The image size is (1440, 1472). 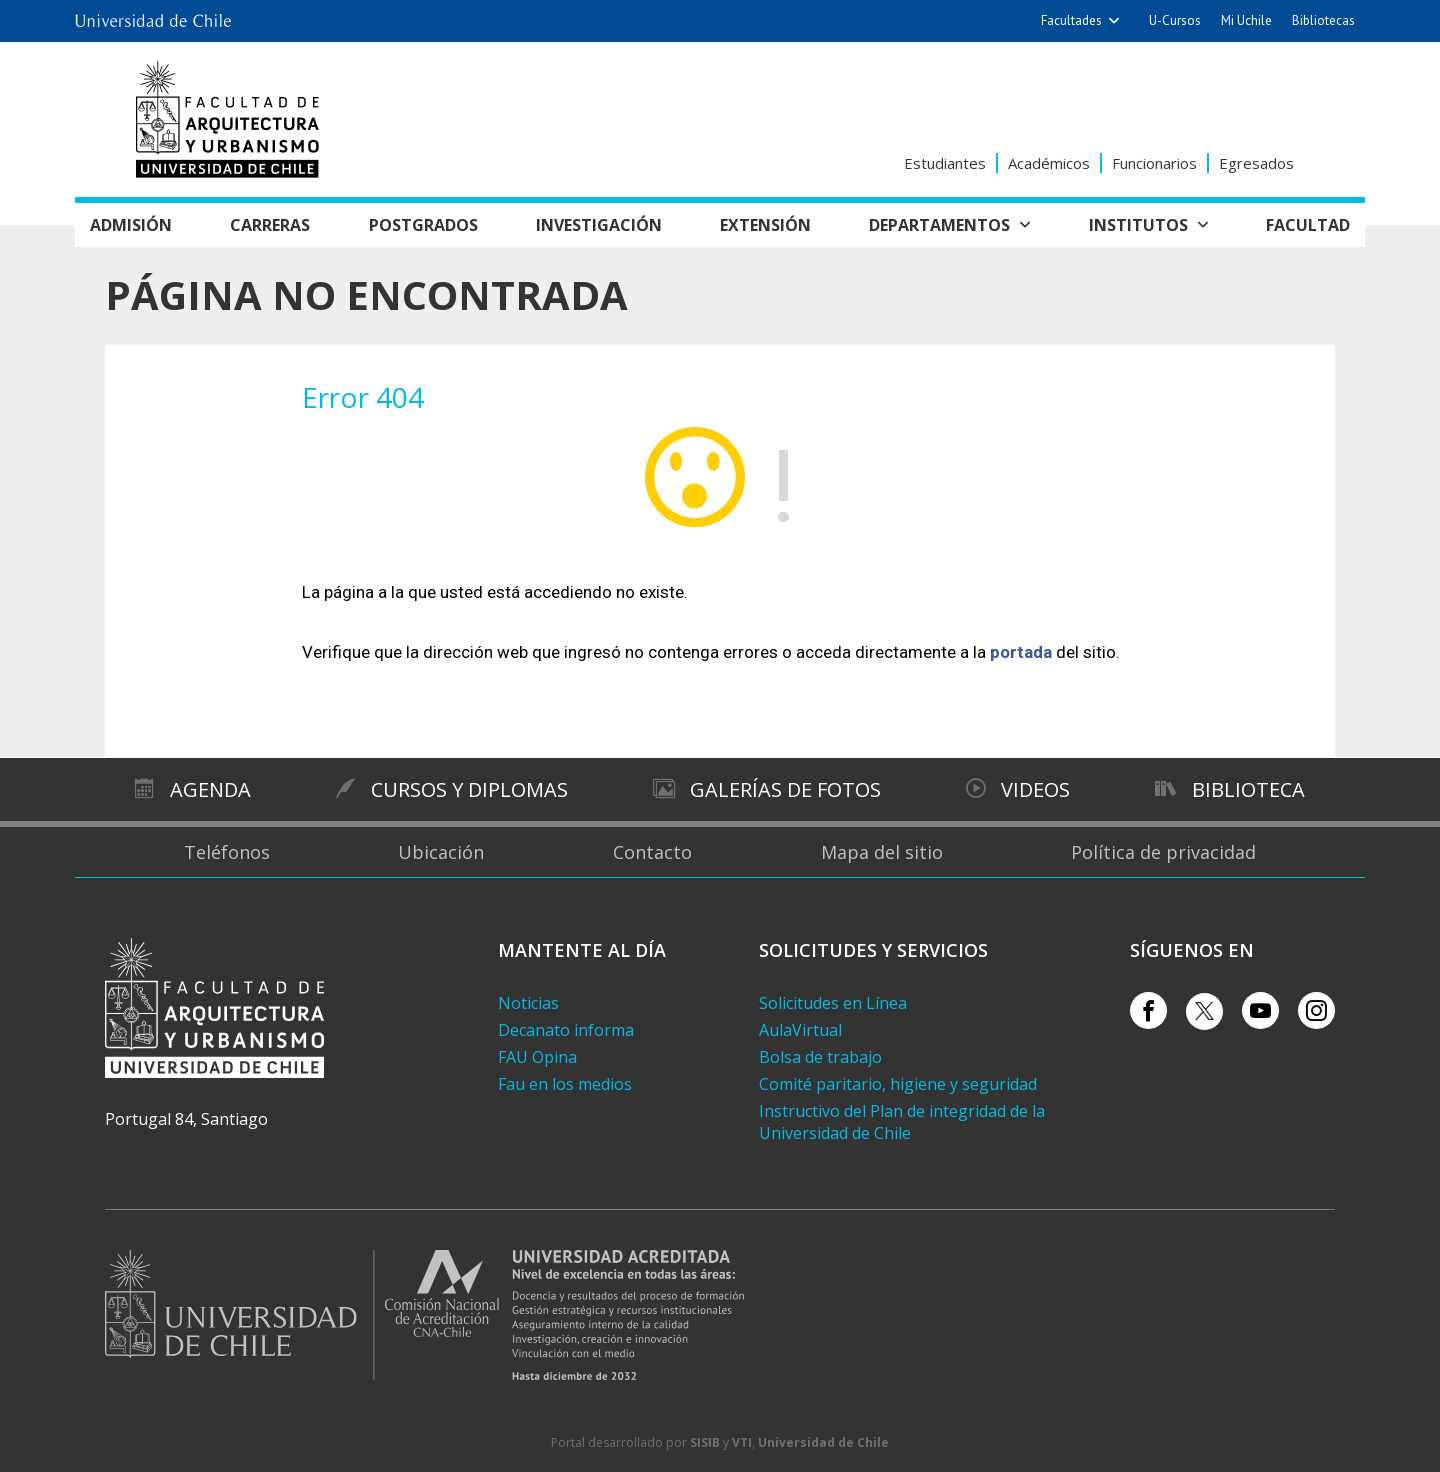 I want to click on VTI, so click(x=742, y=1442).